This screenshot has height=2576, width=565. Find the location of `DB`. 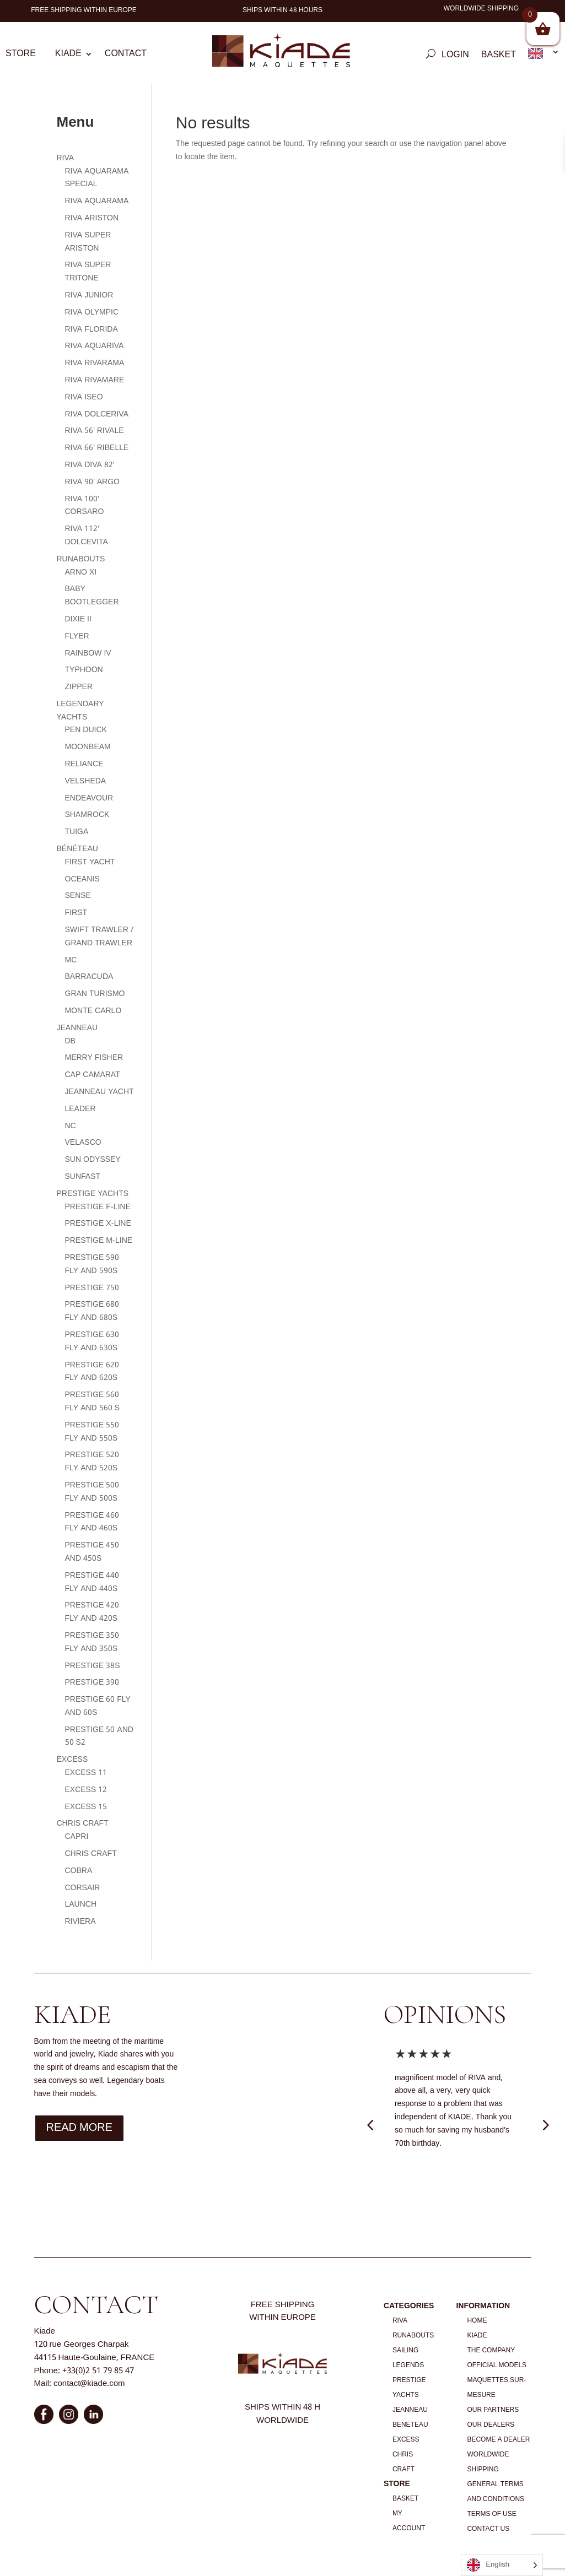

DB is located at coordinates (70, 1041).